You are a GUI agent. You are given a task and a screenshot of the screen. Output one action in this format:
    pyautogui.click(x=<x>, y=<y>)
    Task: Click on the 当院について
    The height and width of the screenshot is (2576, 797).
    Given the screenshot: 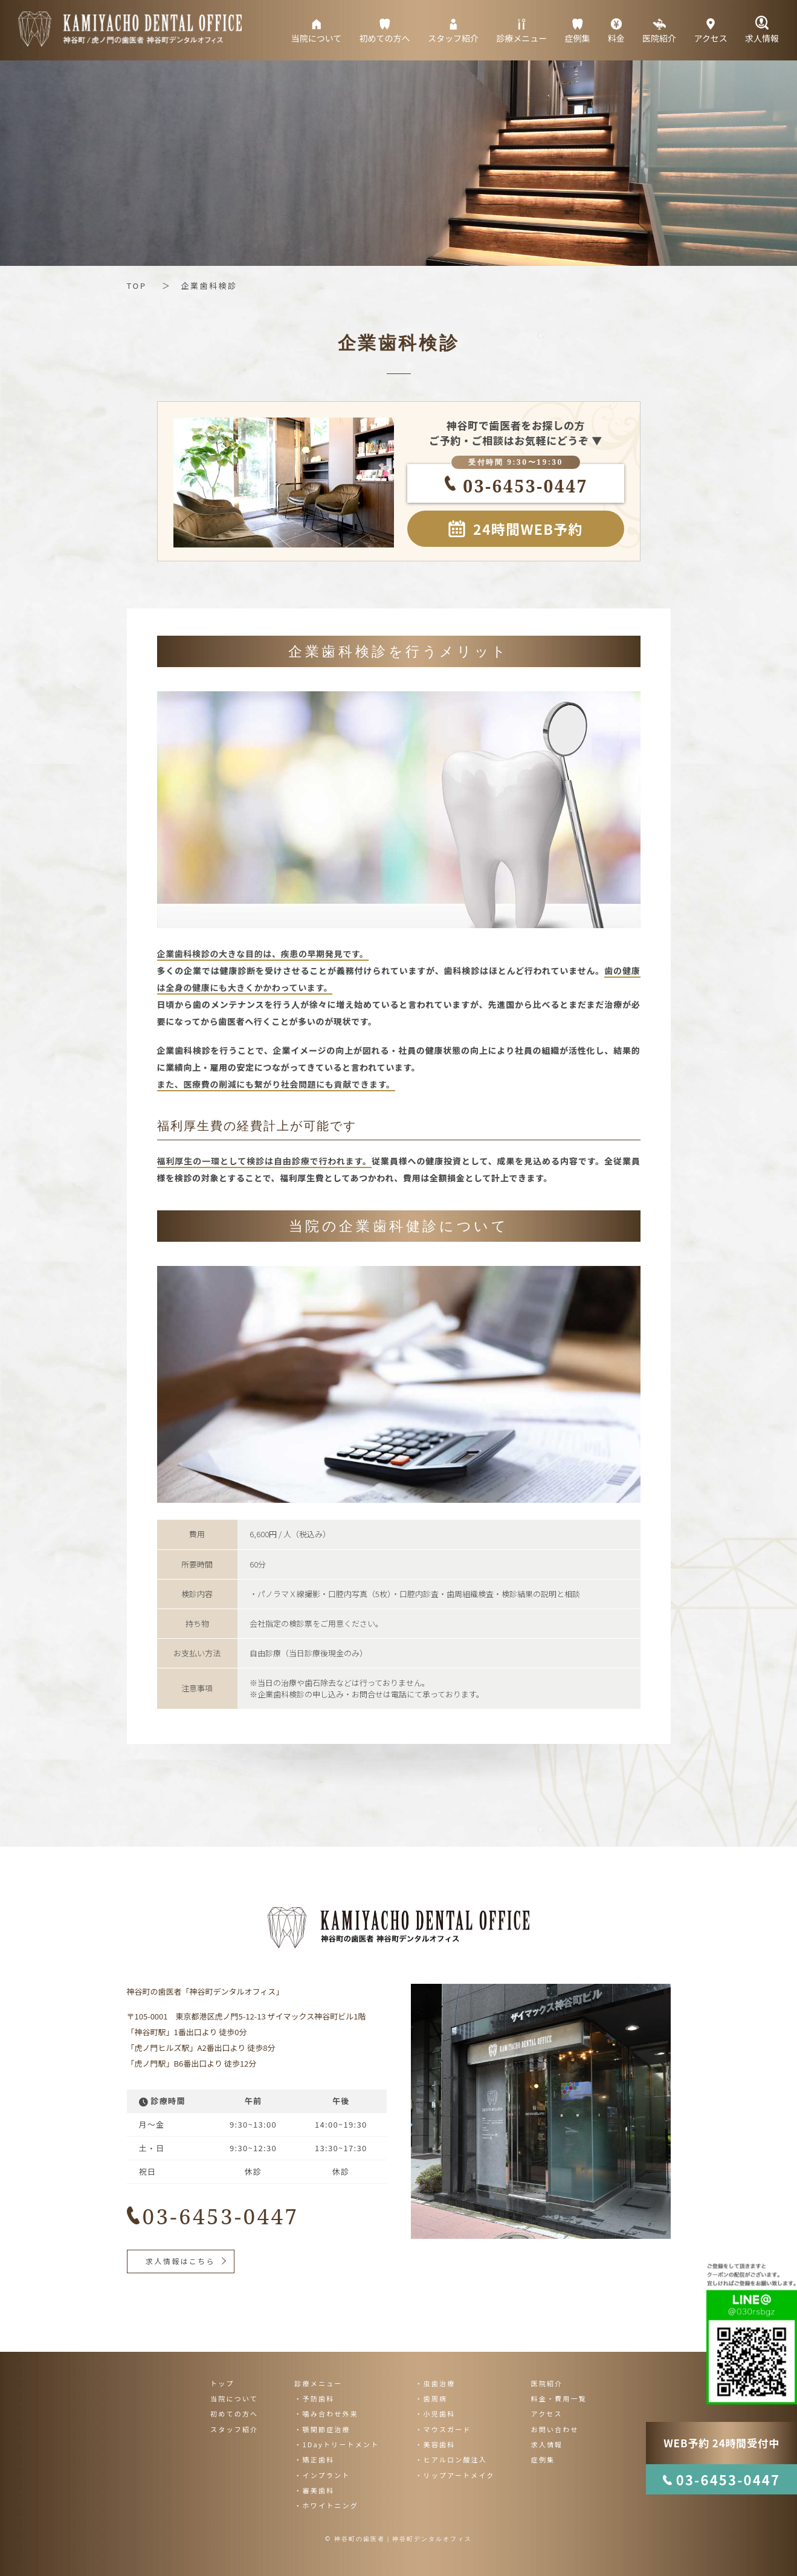 What is the action you would take?
    pyautogui.click(x=234, y=2398)
    